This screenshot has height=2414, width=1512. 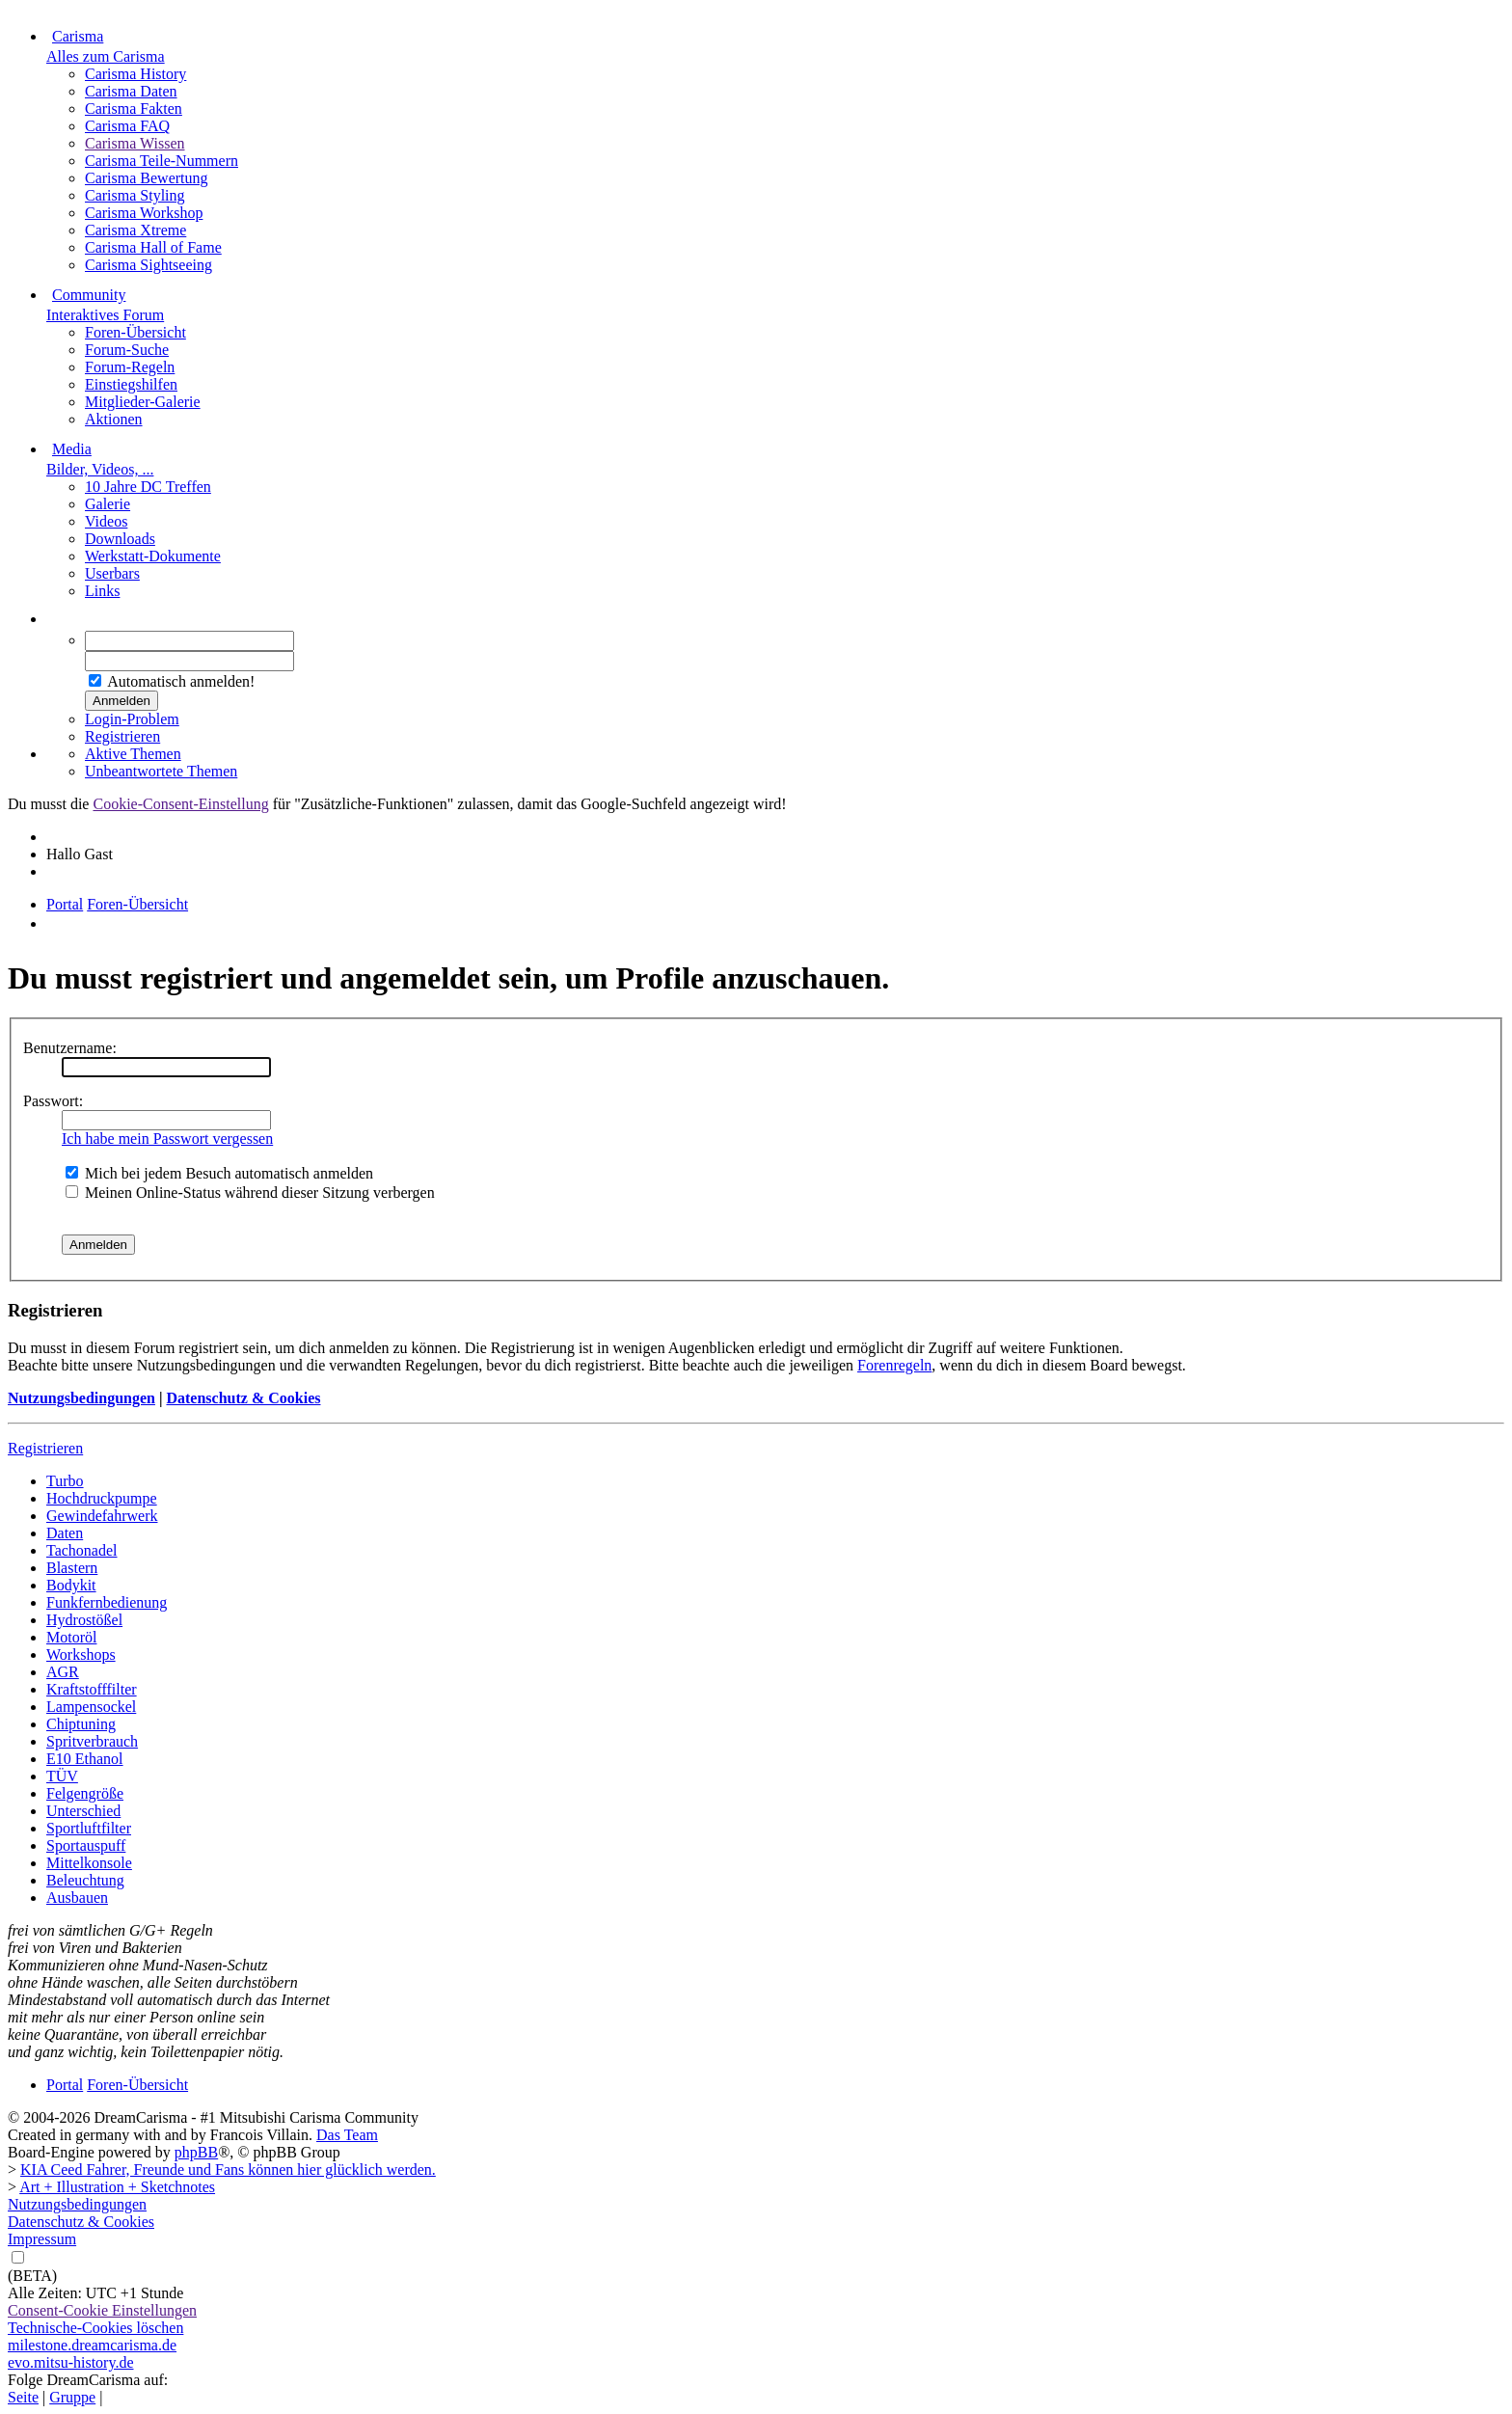 What do you see at coordinates (114, 419) in the screenshot?
I see `Aktionen` at bounding box center [114, 419].